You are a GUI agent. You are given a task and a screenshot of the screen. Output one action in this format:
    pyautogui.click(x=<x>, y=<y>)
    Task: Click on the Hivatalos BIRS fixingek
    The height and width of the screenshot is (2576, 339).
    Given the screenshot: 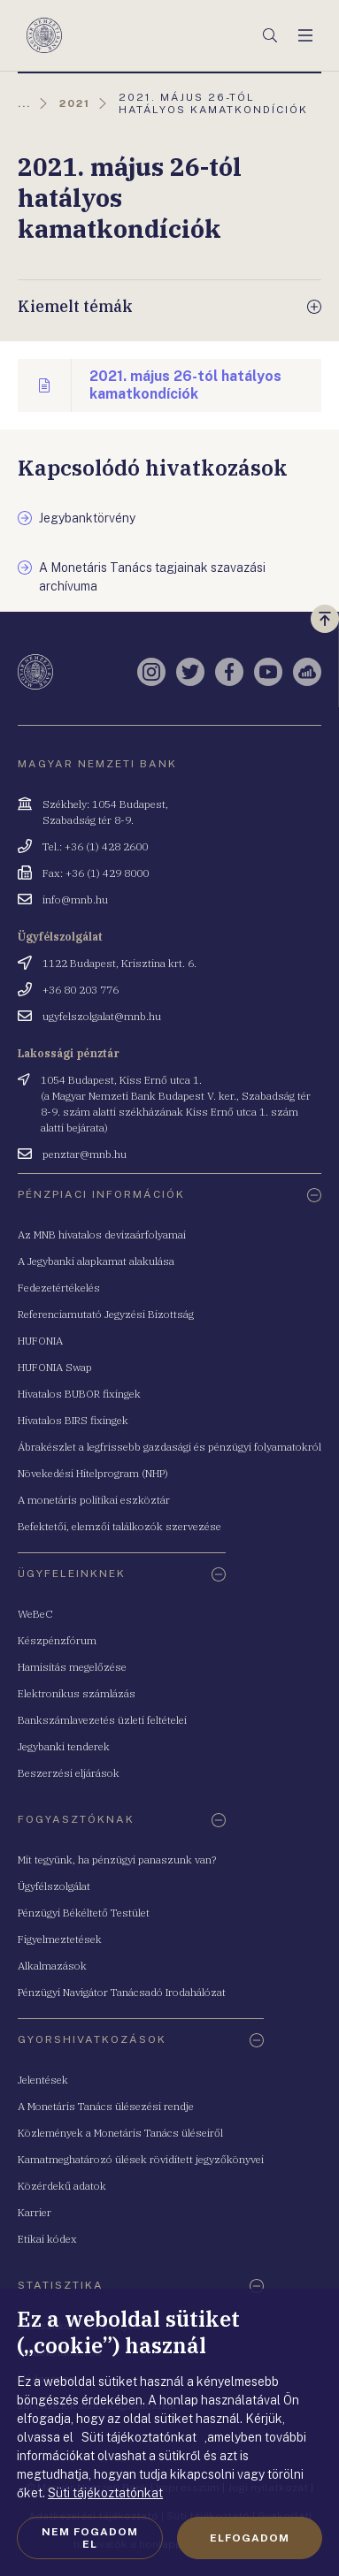 What is the action you would take?
    pyautogui.click(x=73, y=1420)
    